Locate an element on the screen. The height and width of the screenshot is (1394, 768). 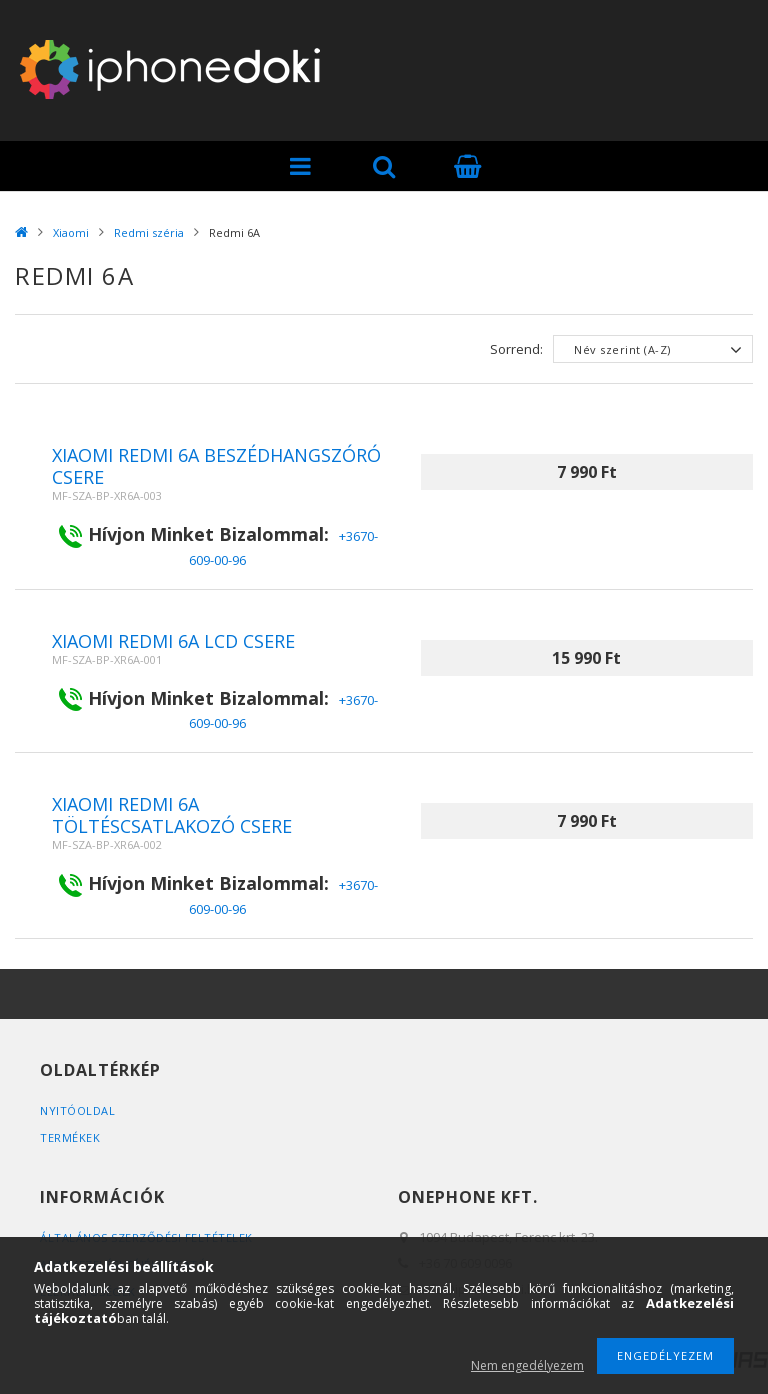
Redmi széria is located at coordinates (149, 232).